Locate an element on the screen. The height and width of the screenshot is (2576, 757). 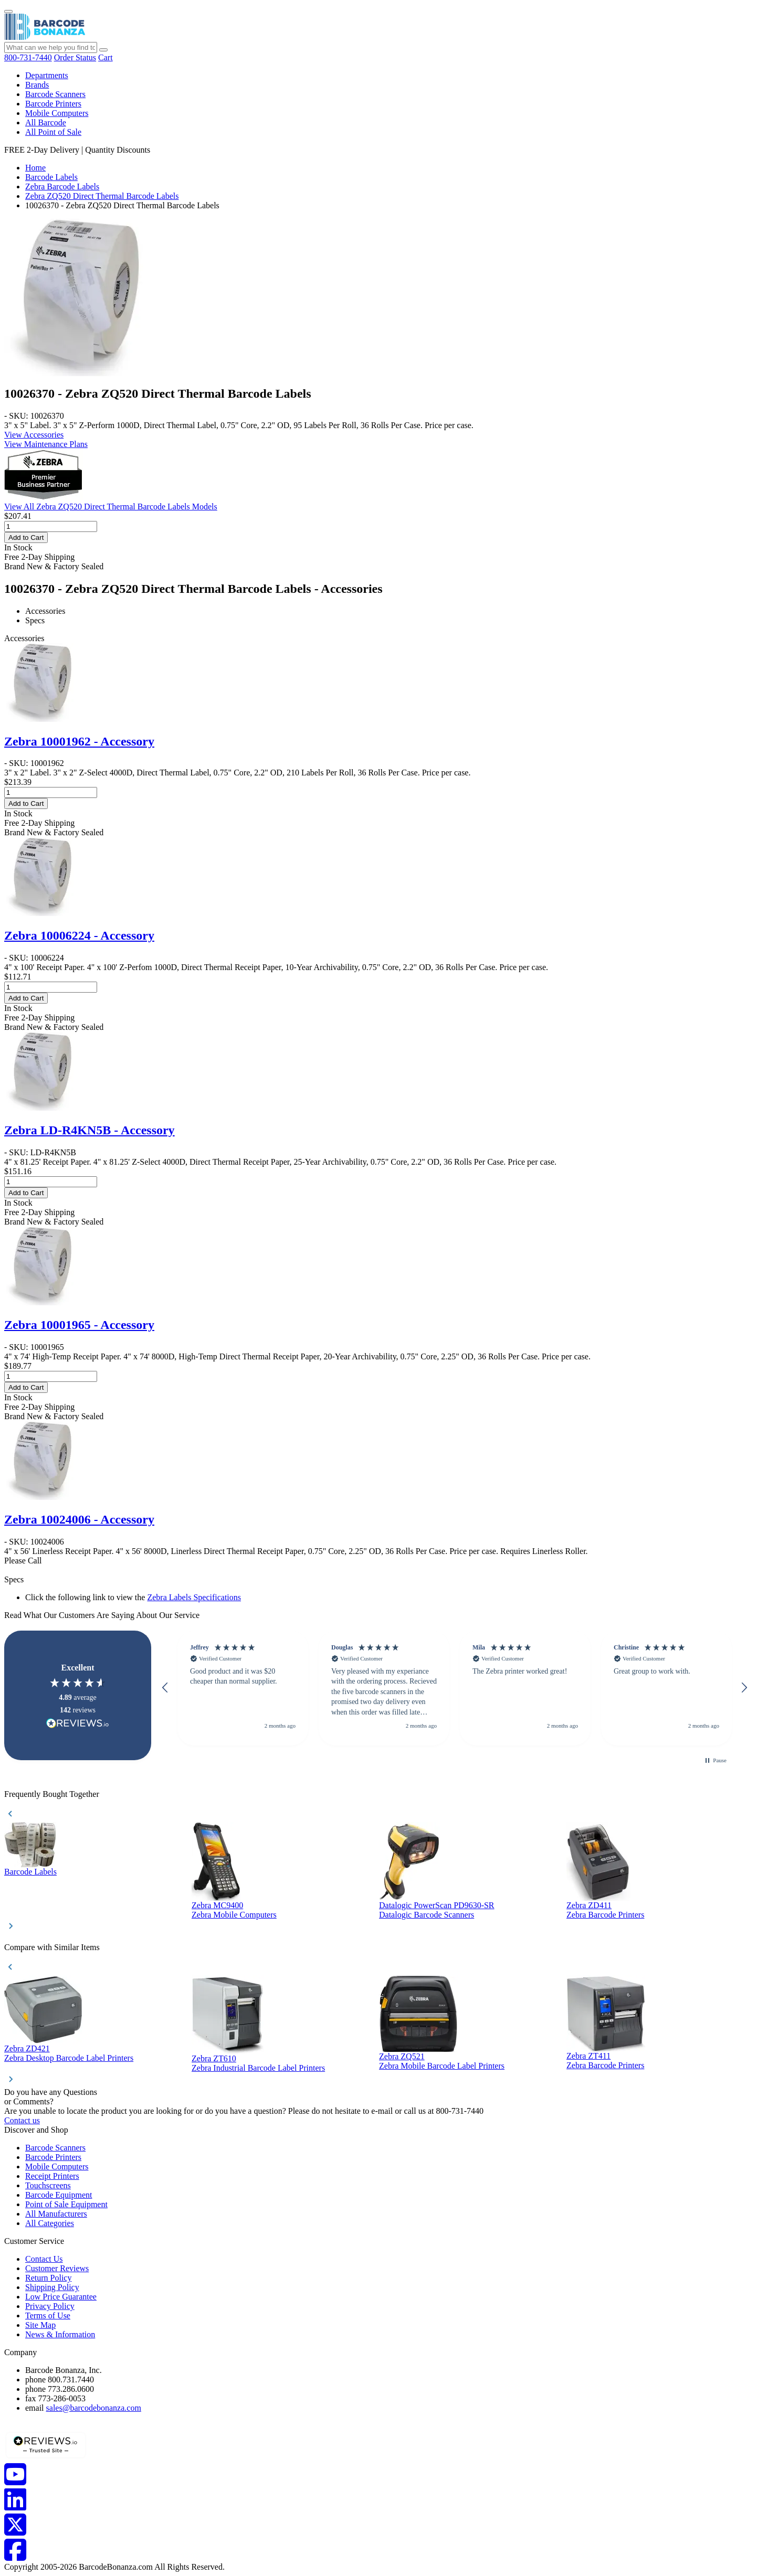
All Categories is located at coordinates (49, 2223).